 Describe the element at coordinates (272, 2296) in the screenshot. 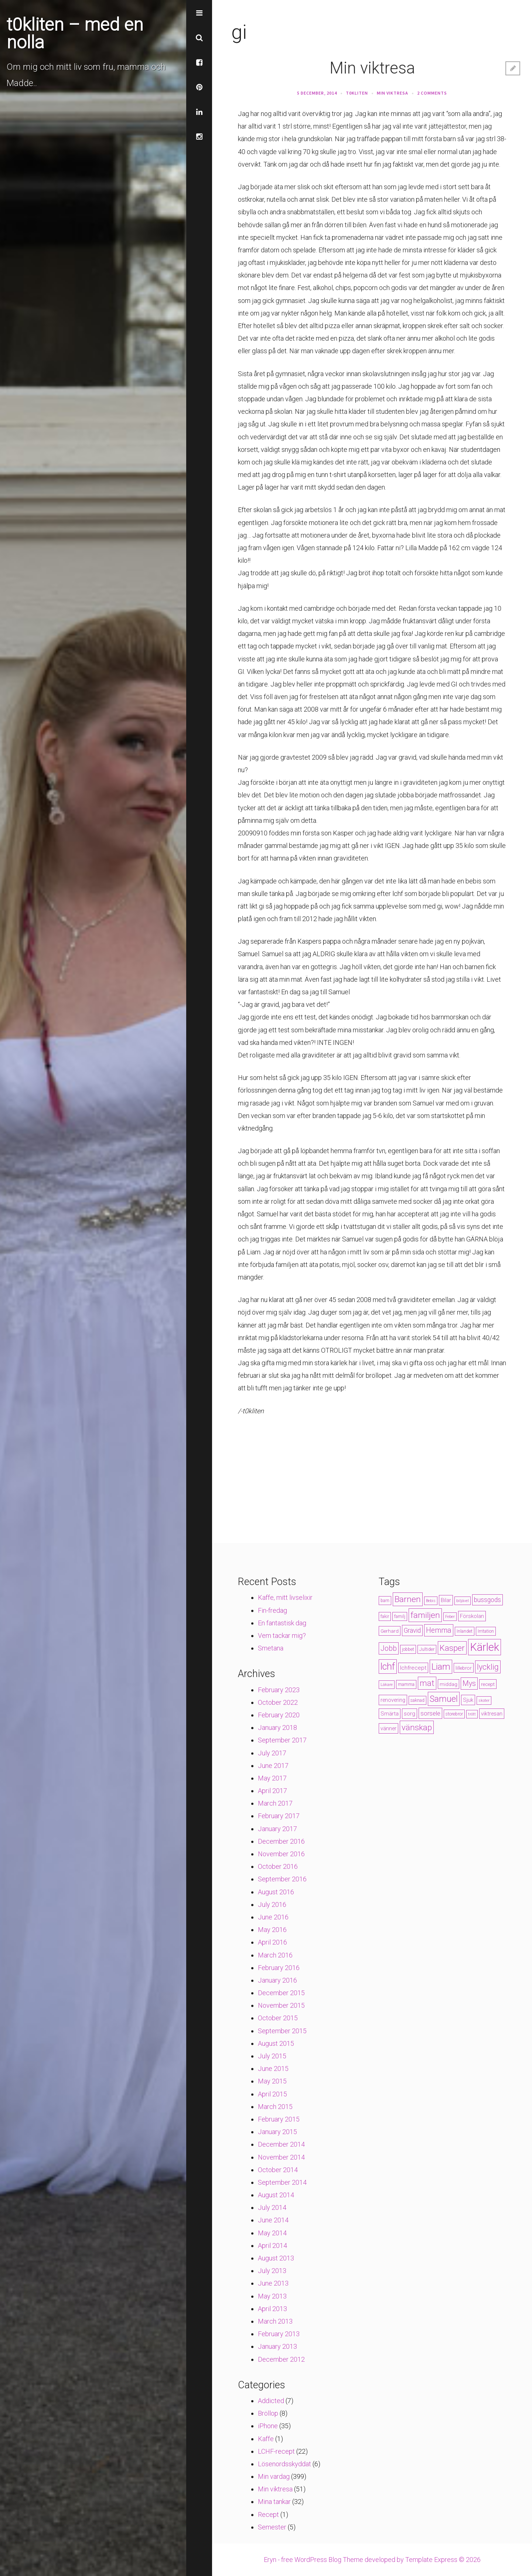

I see `May 2013` at that location.